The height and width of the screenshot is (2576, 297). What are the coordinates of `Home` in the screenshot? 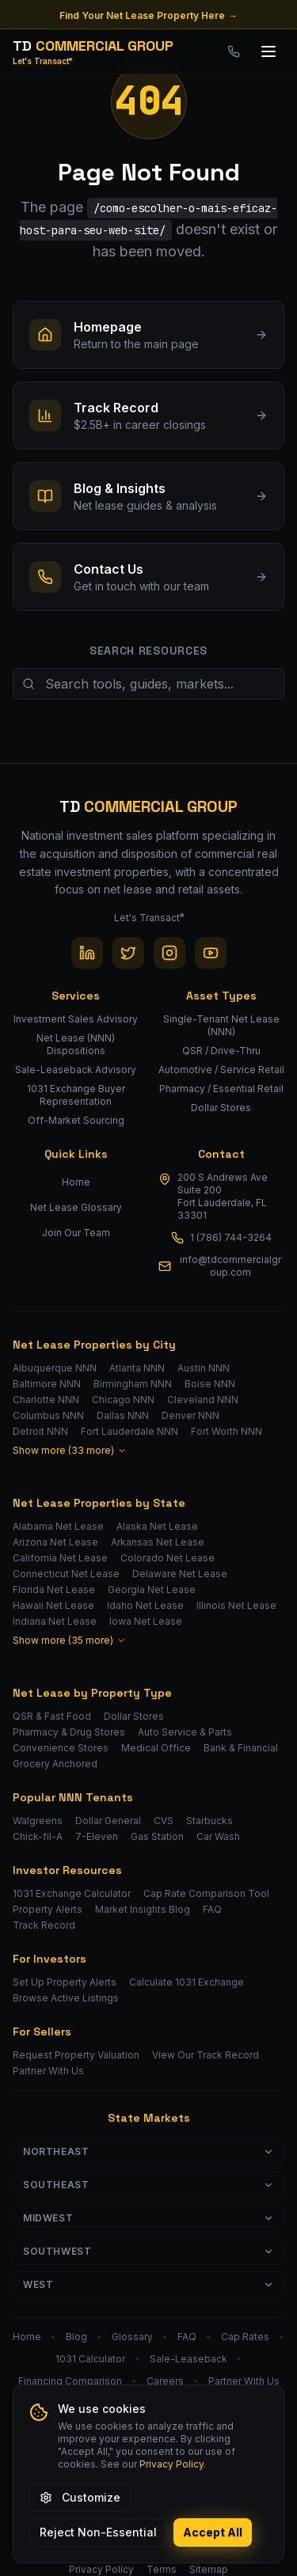 It's located at (76, 1182).